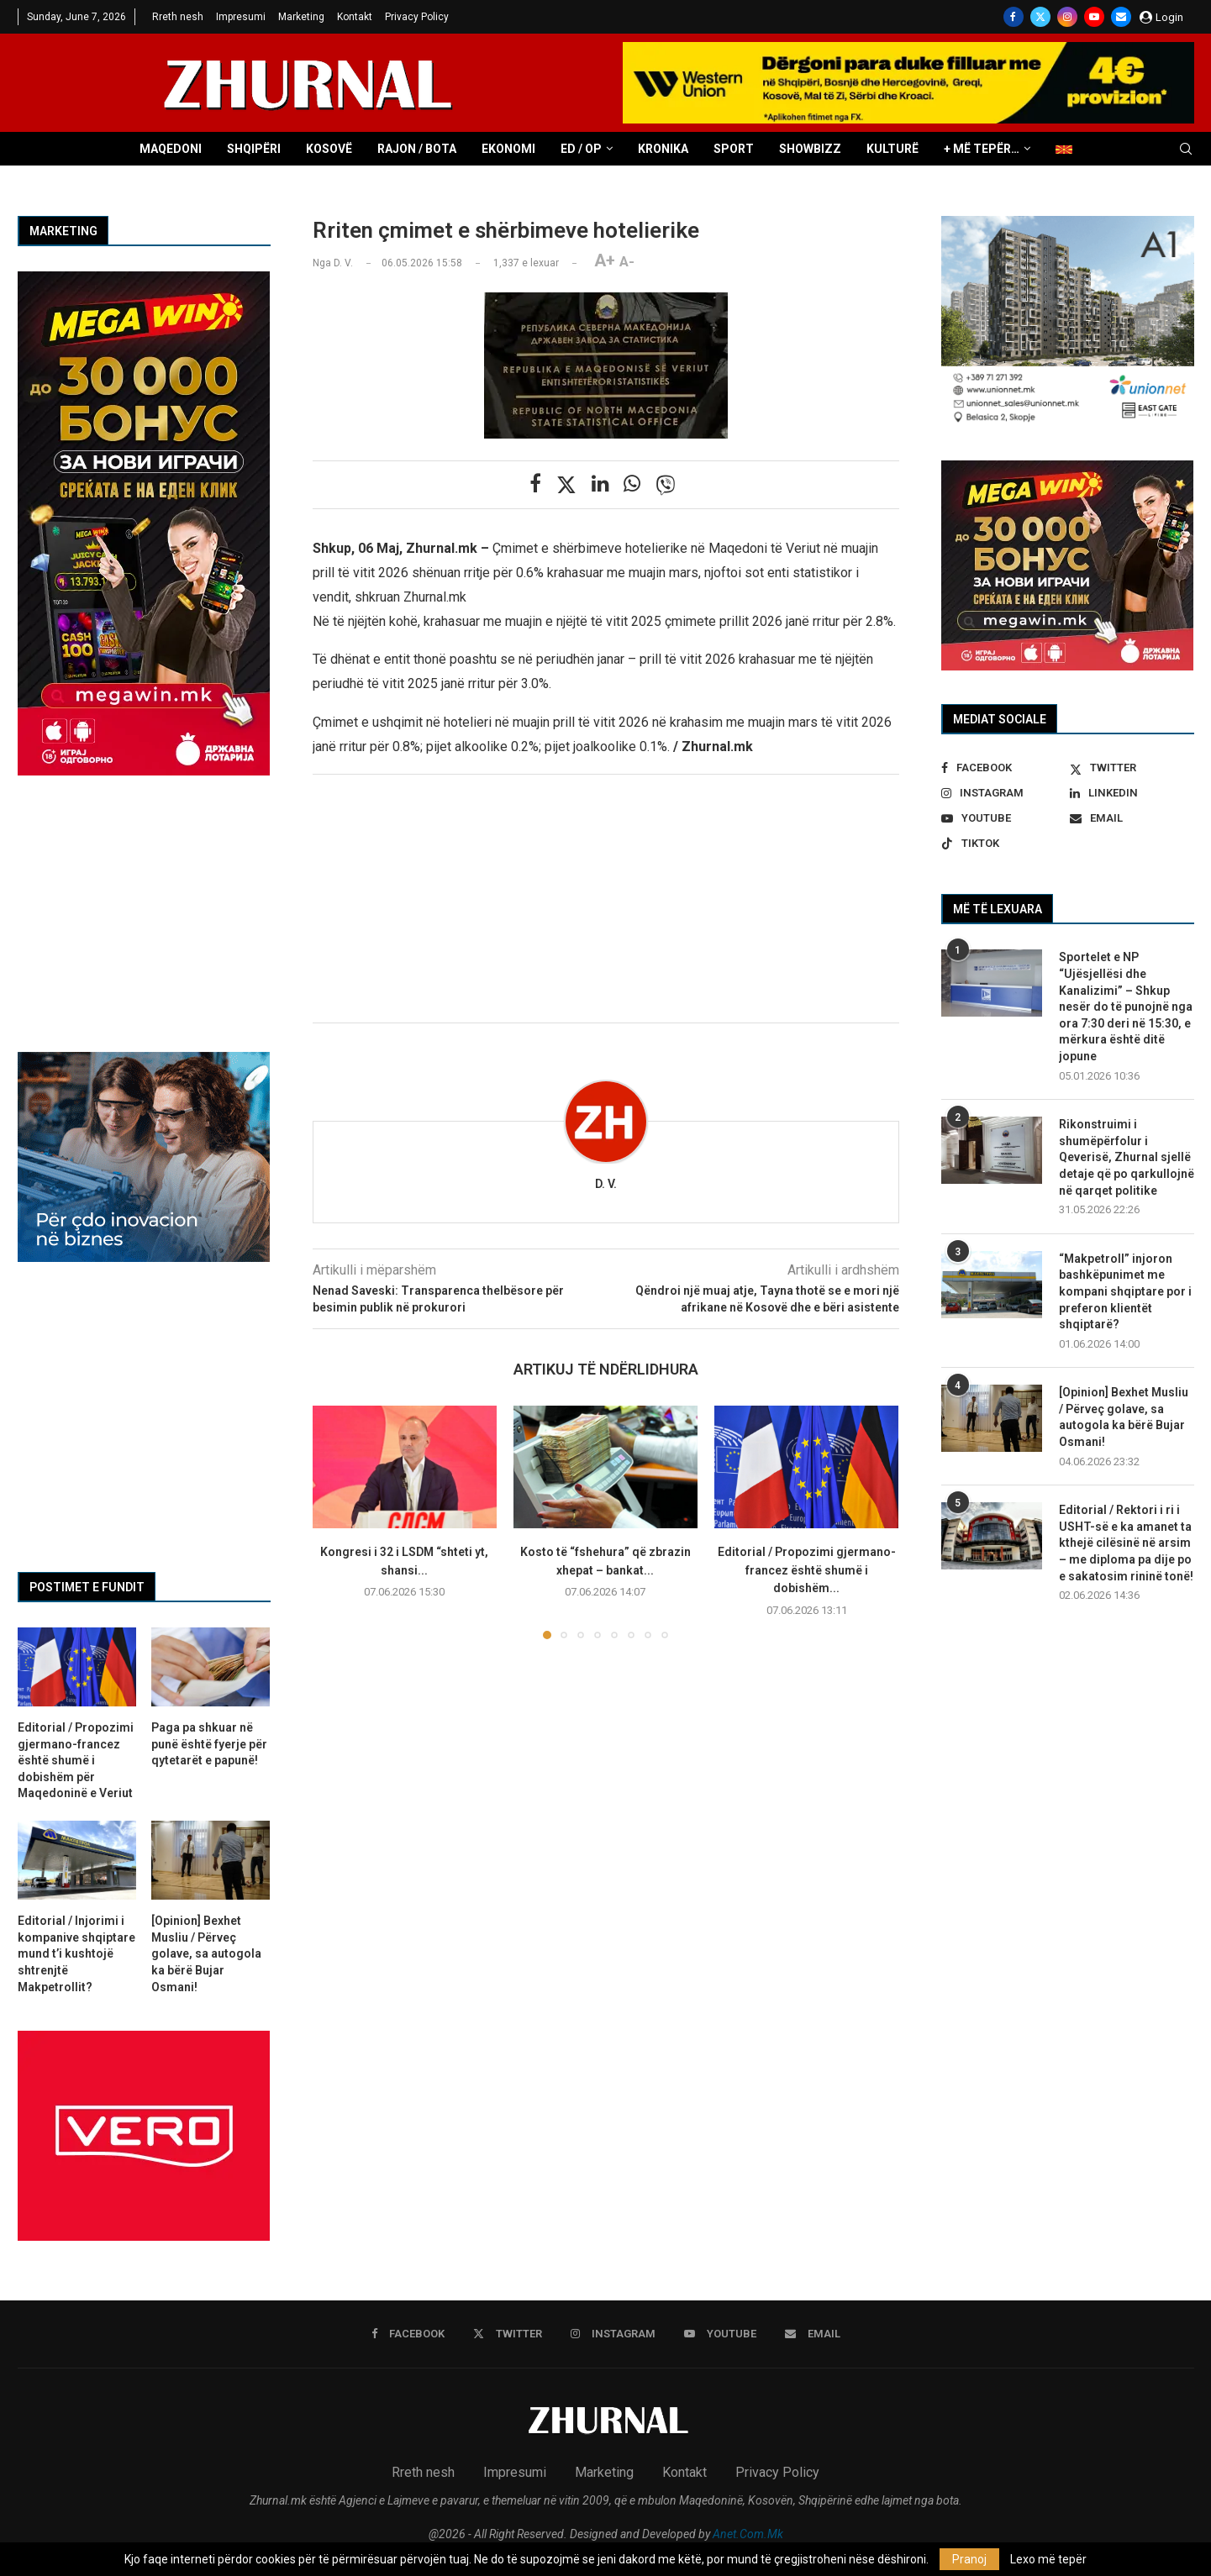 The height and width of the screenshot is (2576, 1211). What do you see at coordinates (969, 2559) in the screenshot?
I see `Pranoj [GPRD Accept]` at bounding box center [969, 2559].